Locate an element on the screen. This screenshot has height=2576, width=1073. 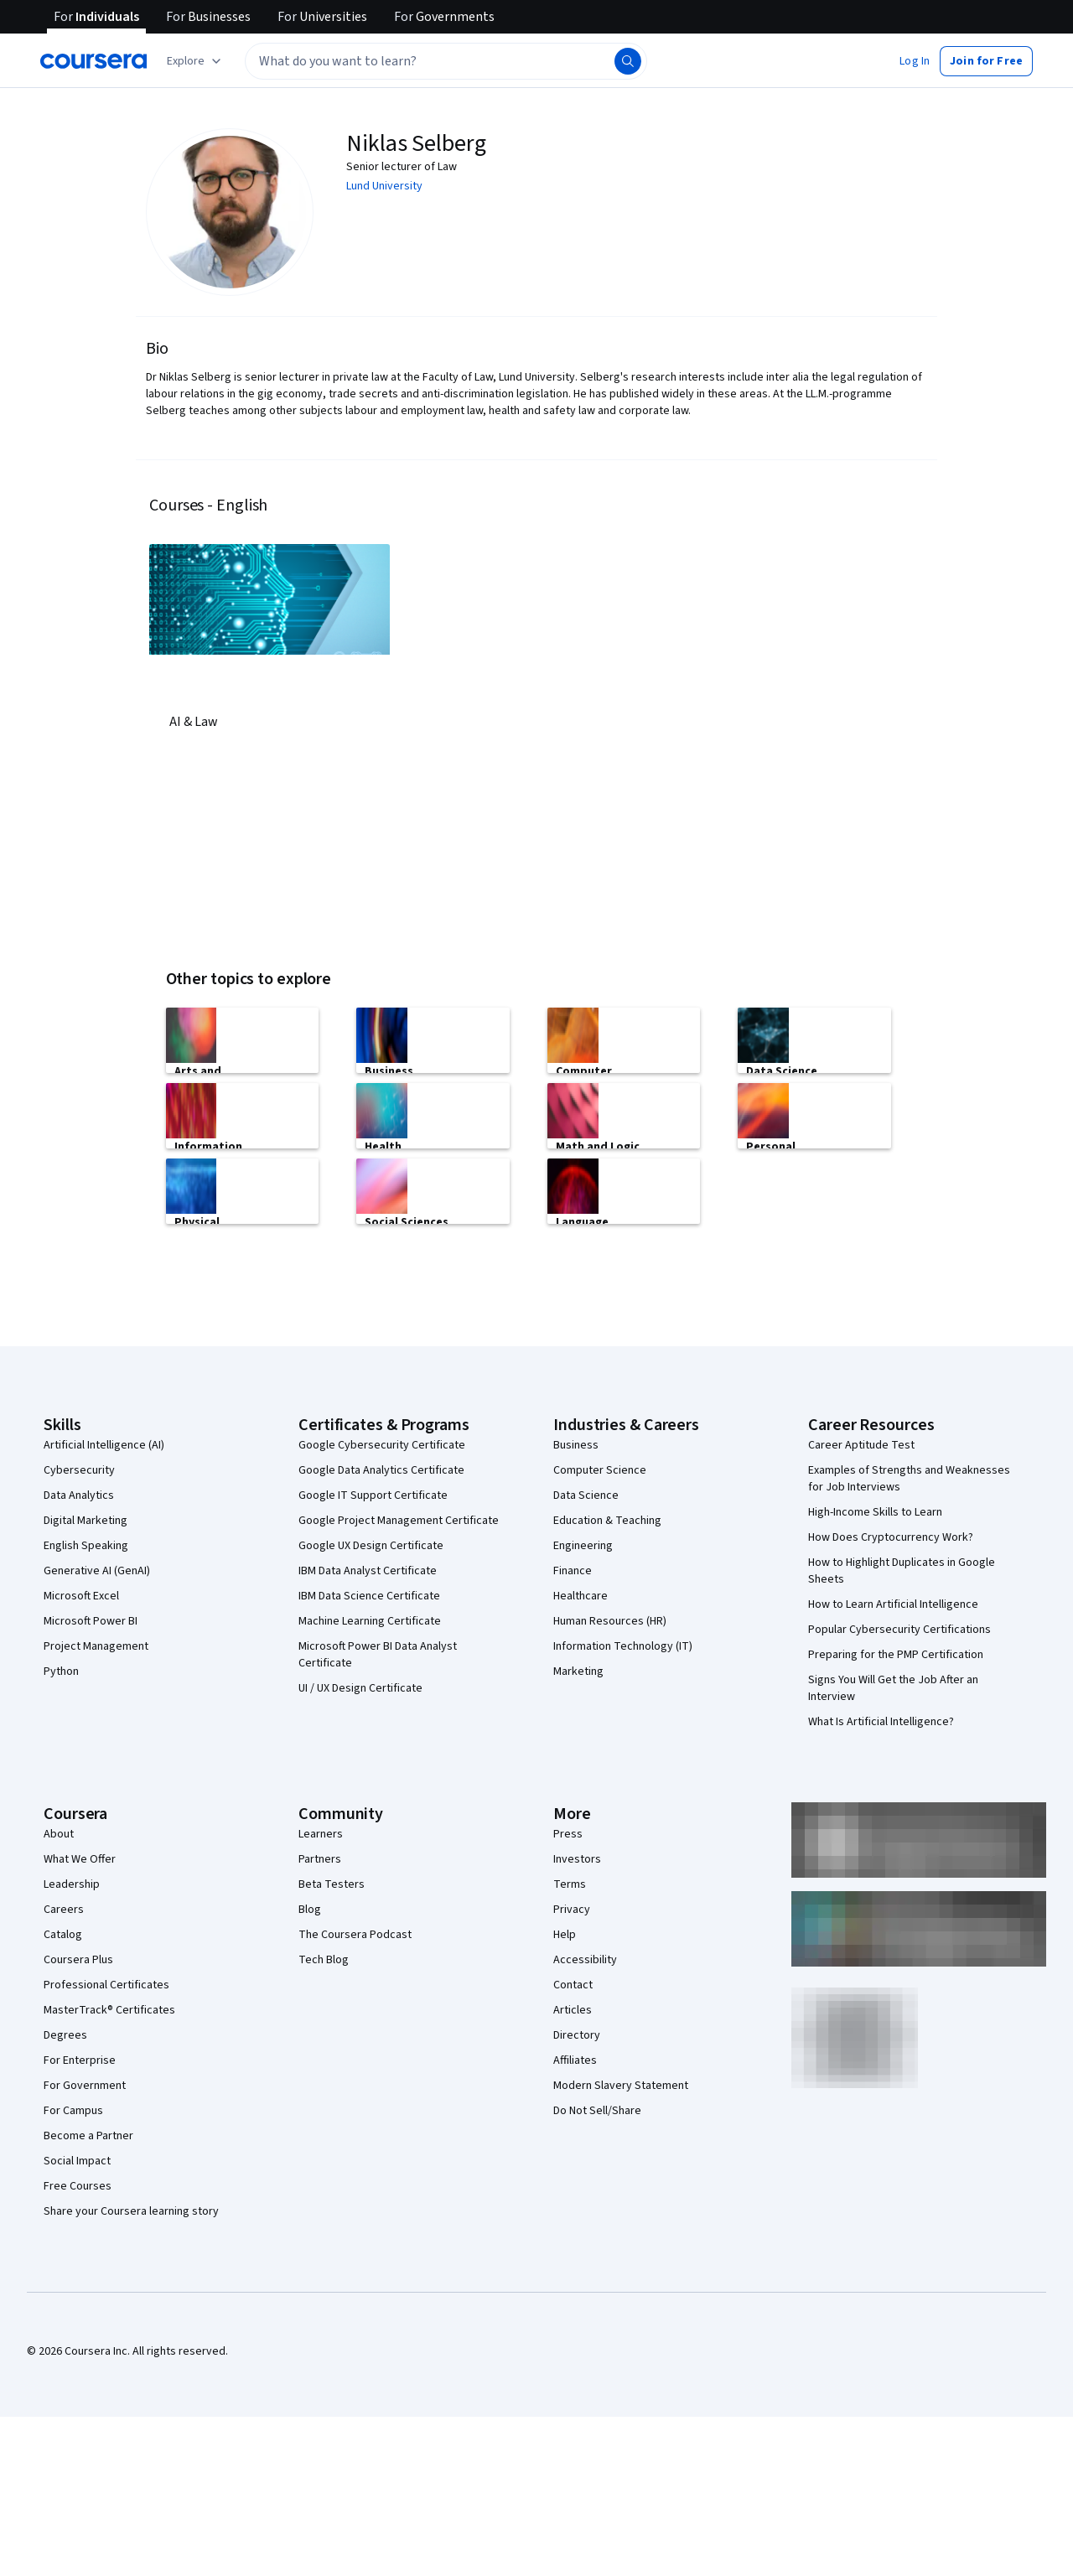
Google UX Design Certificate is located at coordinates (370, 1545).